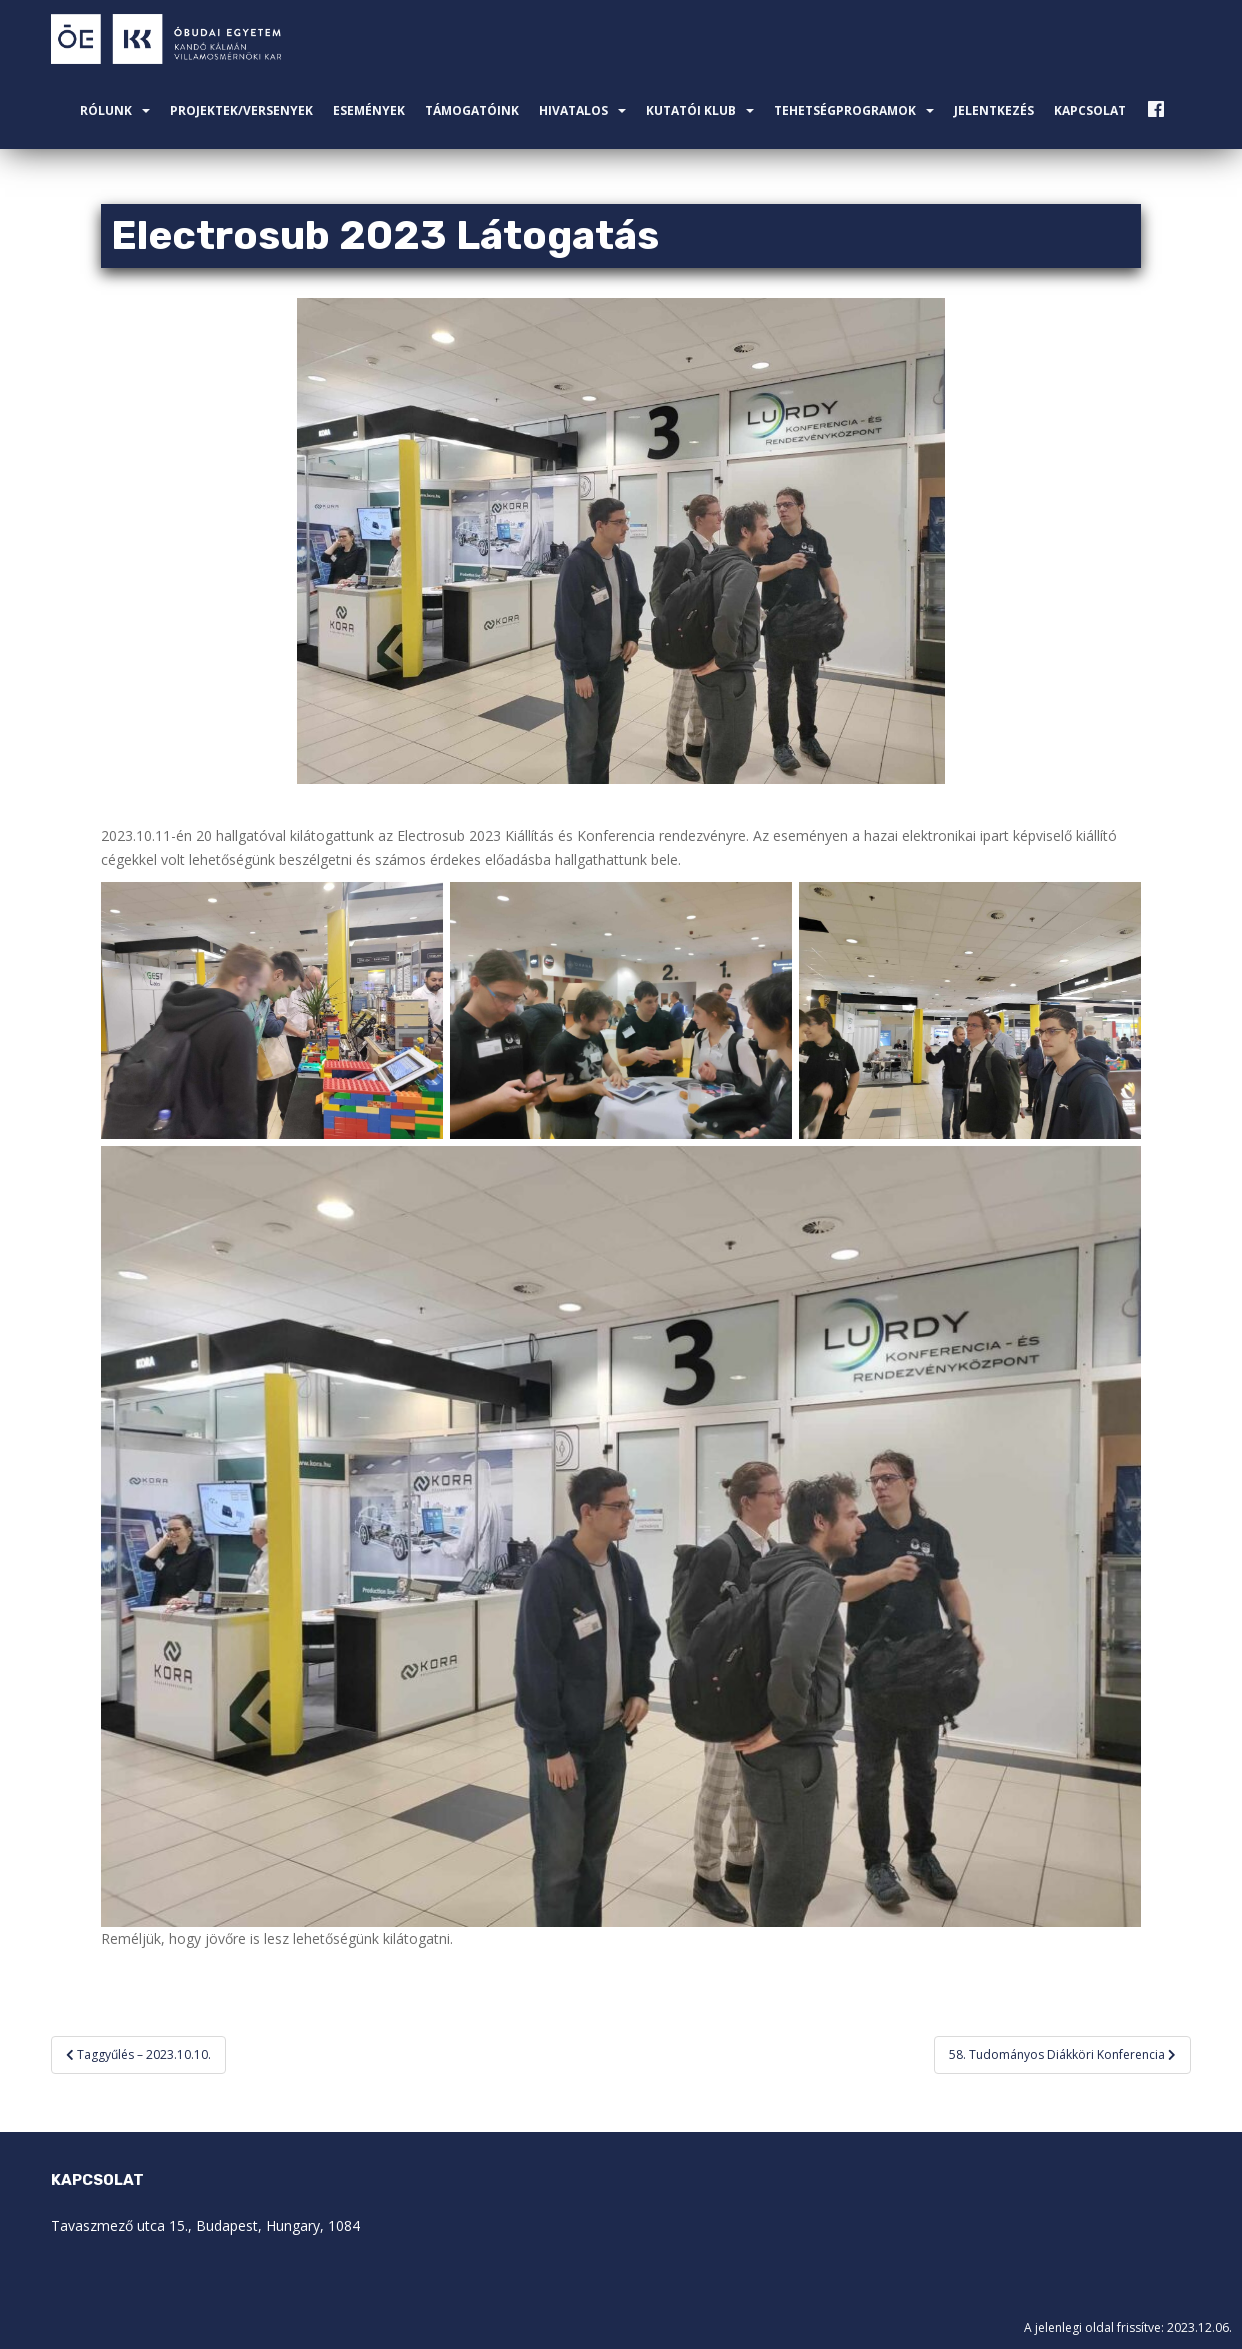 The height and width of the screenshot is (2349, 1242). Describe the element at coordinates (472, 110) in the screenshot. I see `Támogatóink` at that location.